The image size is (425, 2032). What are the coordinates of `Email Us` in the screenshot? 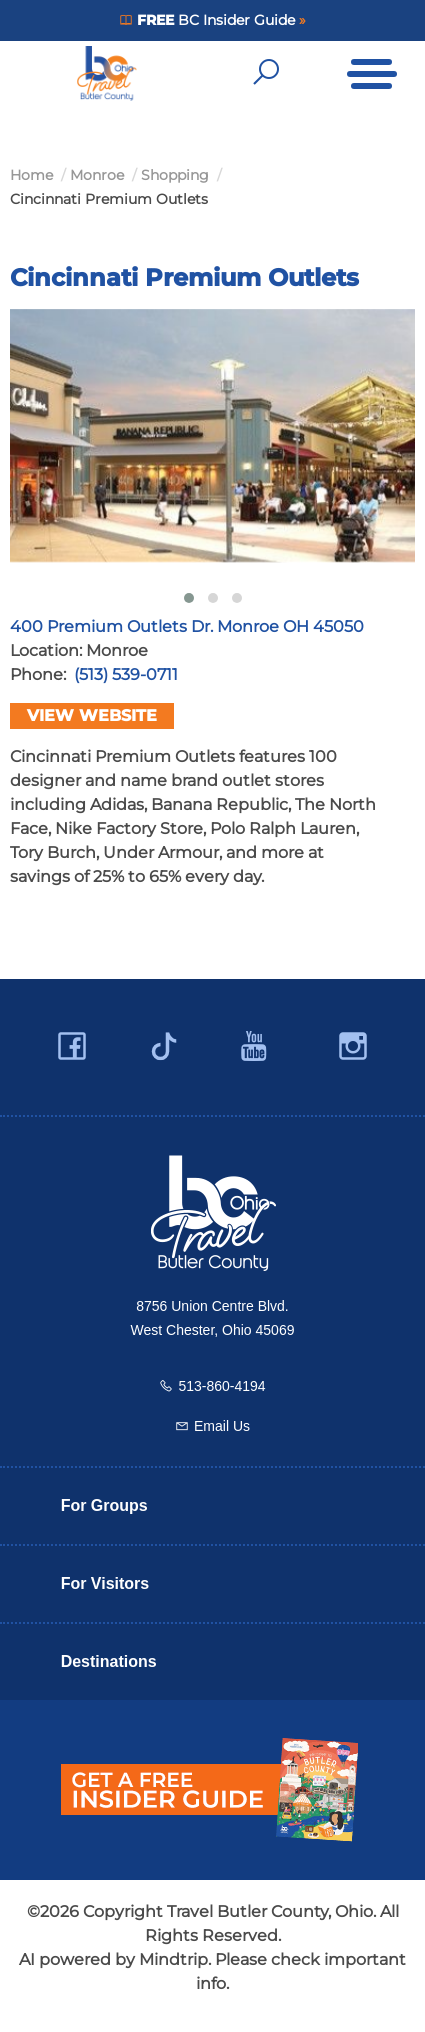 It's located at (222, 1426).